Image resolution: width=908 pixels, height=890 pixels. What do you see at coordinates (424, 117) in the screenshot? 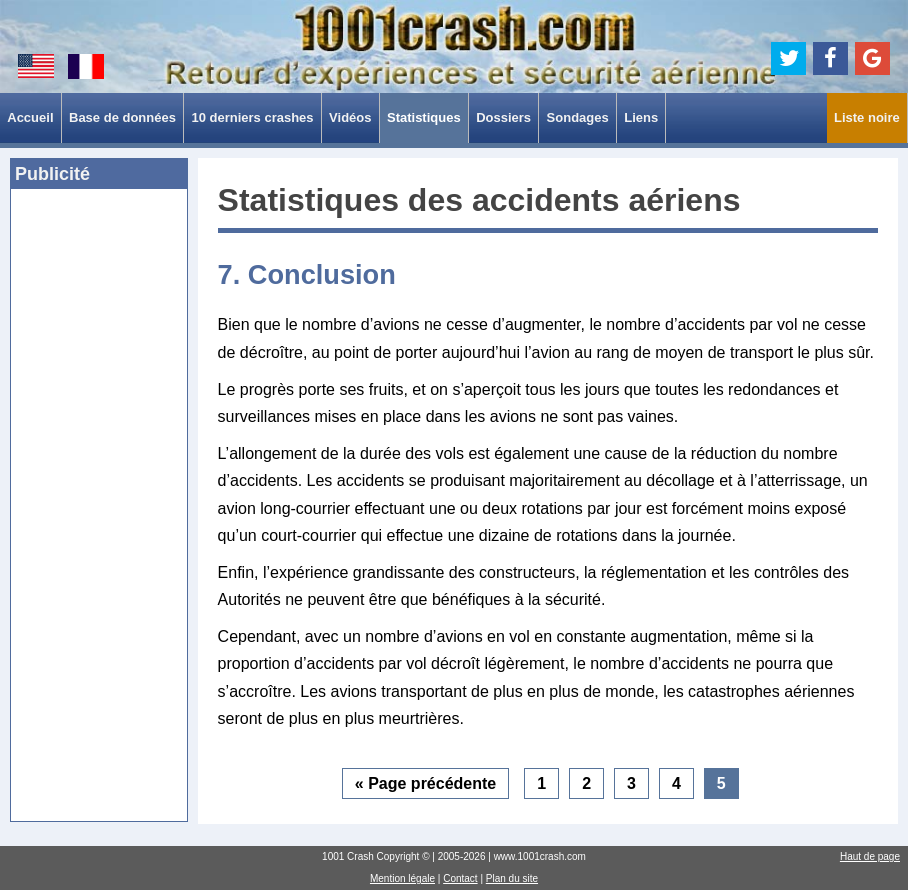
I see `Statistiques` at bounding box center [424, 117].